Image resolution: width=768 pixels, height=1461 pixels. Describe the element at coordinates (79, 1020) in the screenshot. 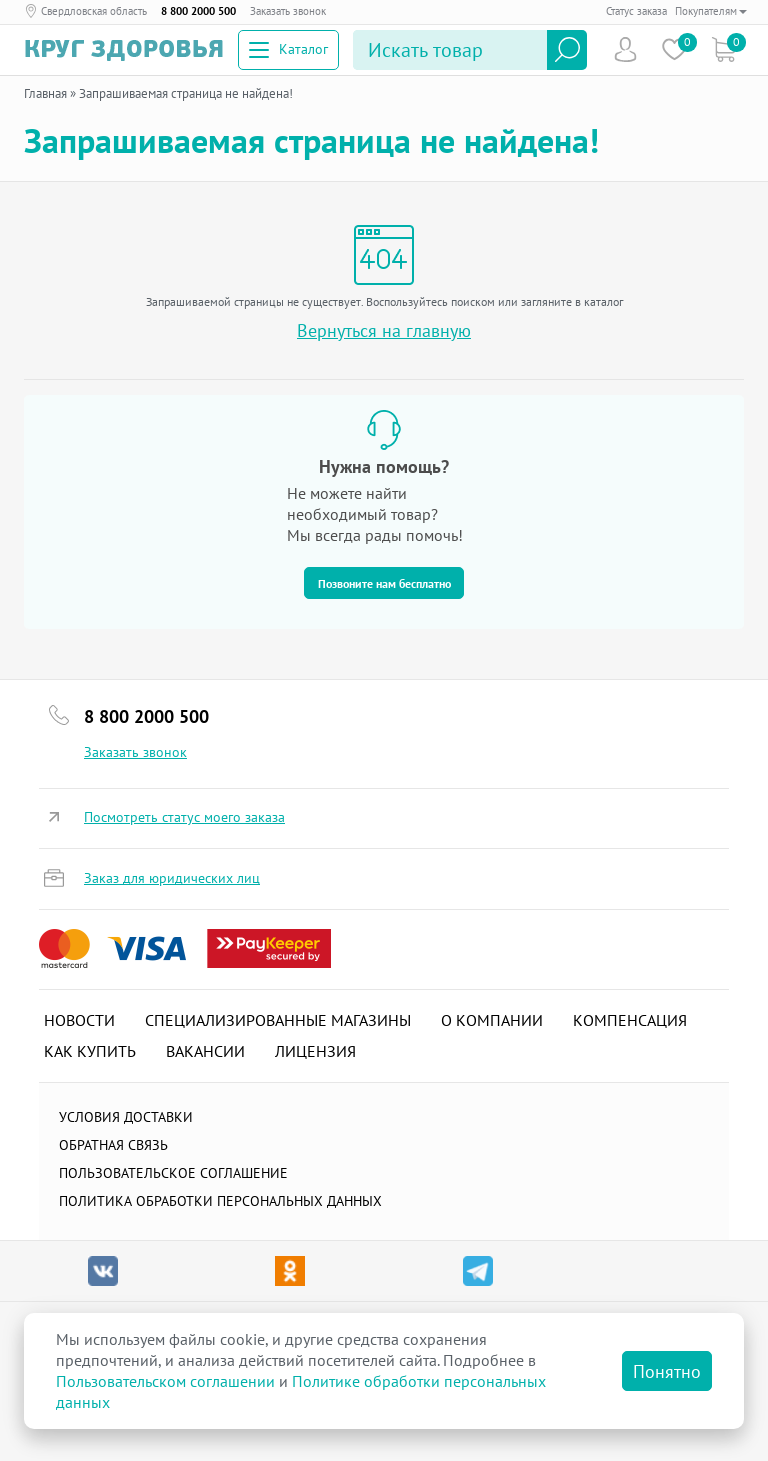

I see `Новости` at that location.